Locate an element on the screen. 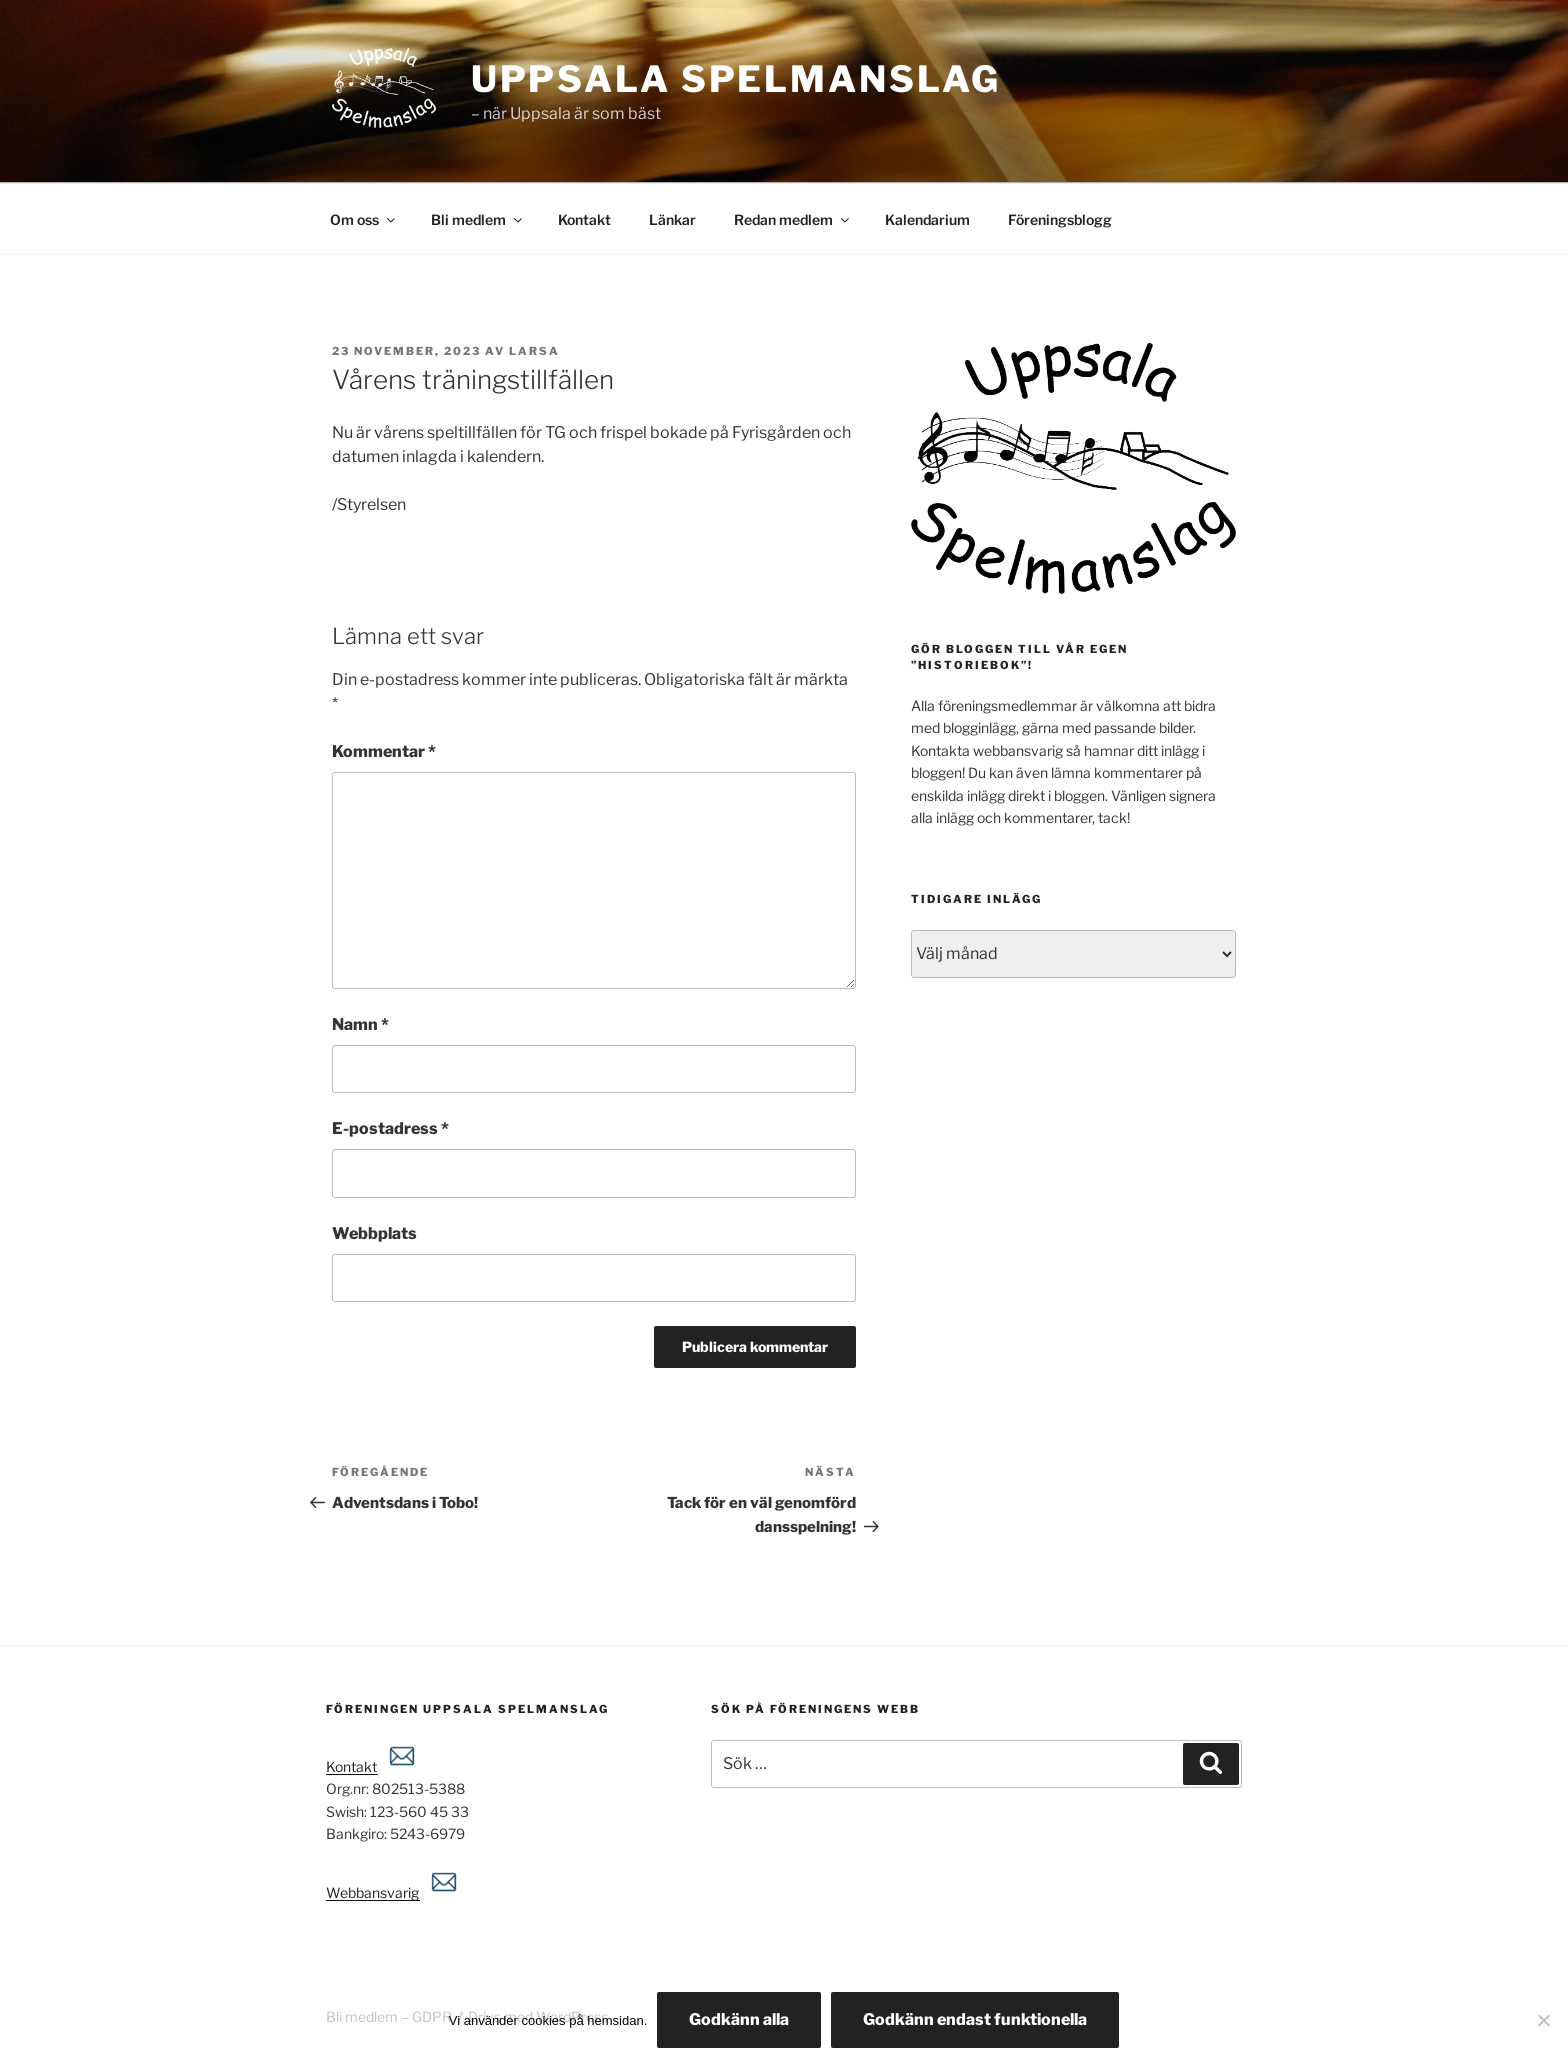 The height and width of the screenshot is (2063, 1568). Kommentar is located at coordinates (384, 751).